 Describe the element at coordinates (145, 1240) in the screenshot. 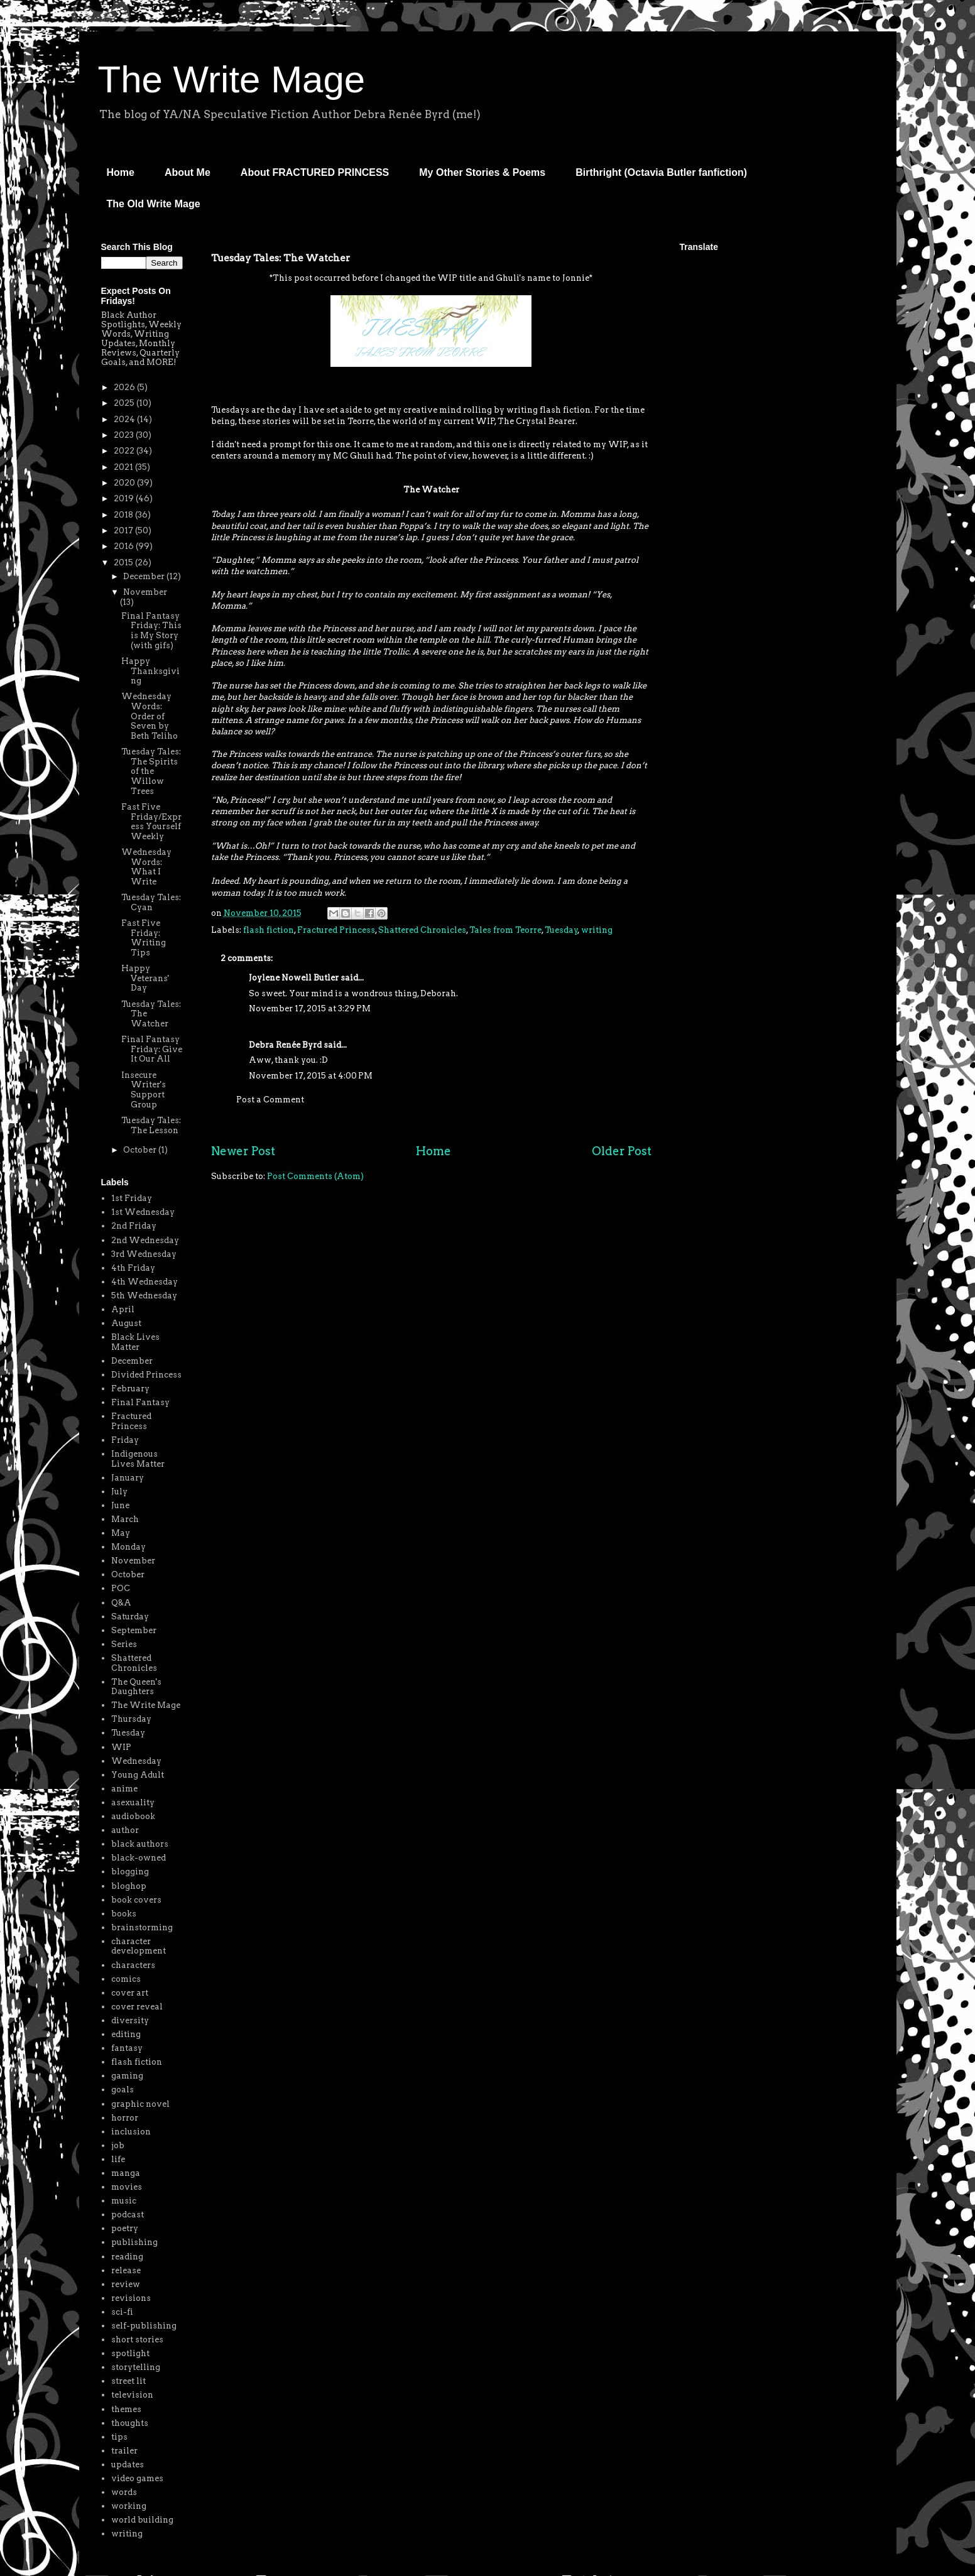

I see `2nd Wednesday` at that location.